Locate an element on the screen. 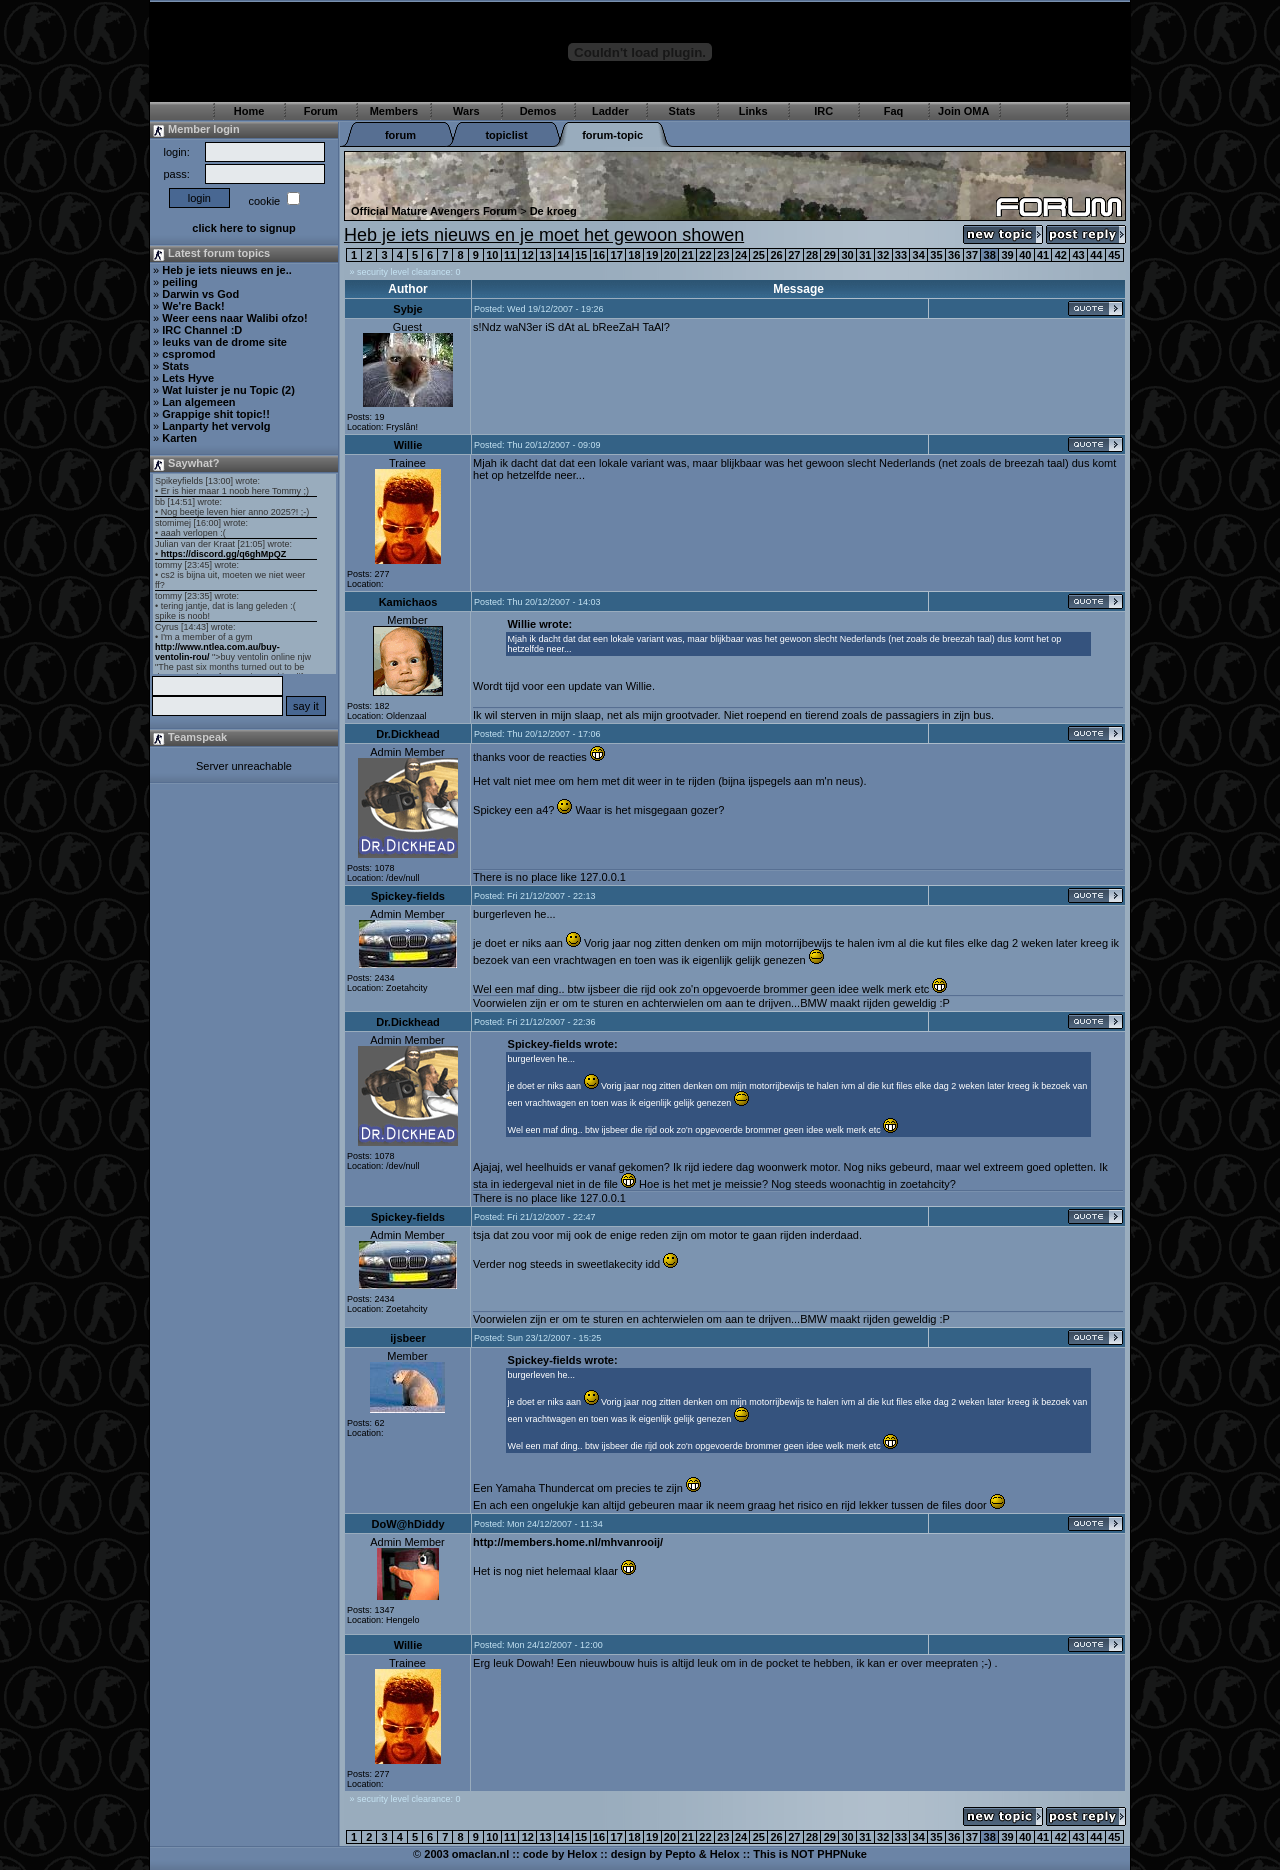 The image size is (1280, 1870). 27 is located at coordinates (794, 255).